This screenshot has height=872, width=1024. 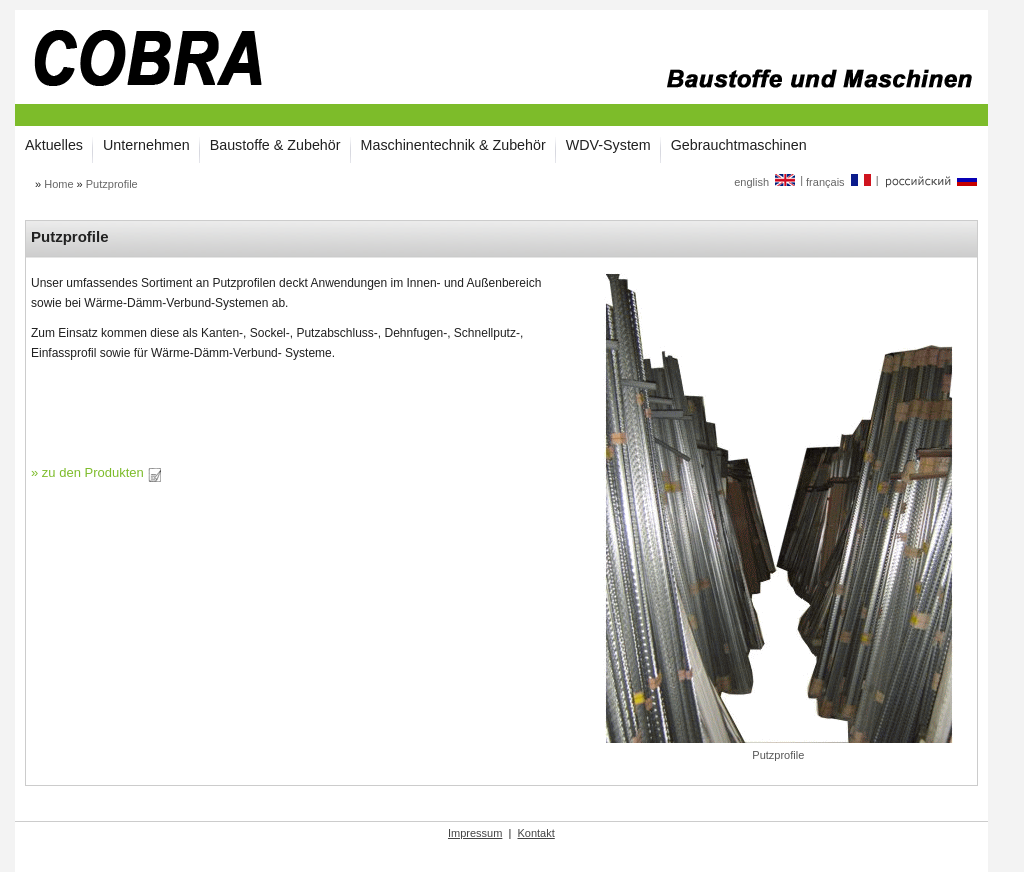 I want to click on Gebrauchtmaschinen, so click(x=739, y=145).